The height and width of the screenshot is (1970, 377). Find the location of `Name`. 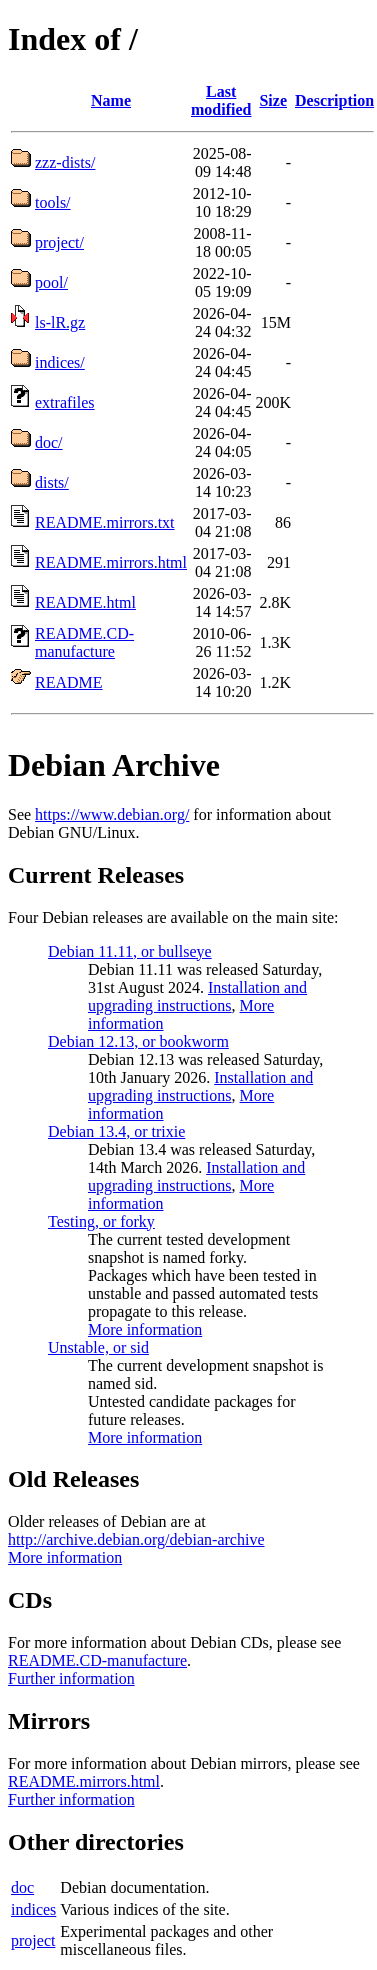

Name is located at coordinates (111, 100).